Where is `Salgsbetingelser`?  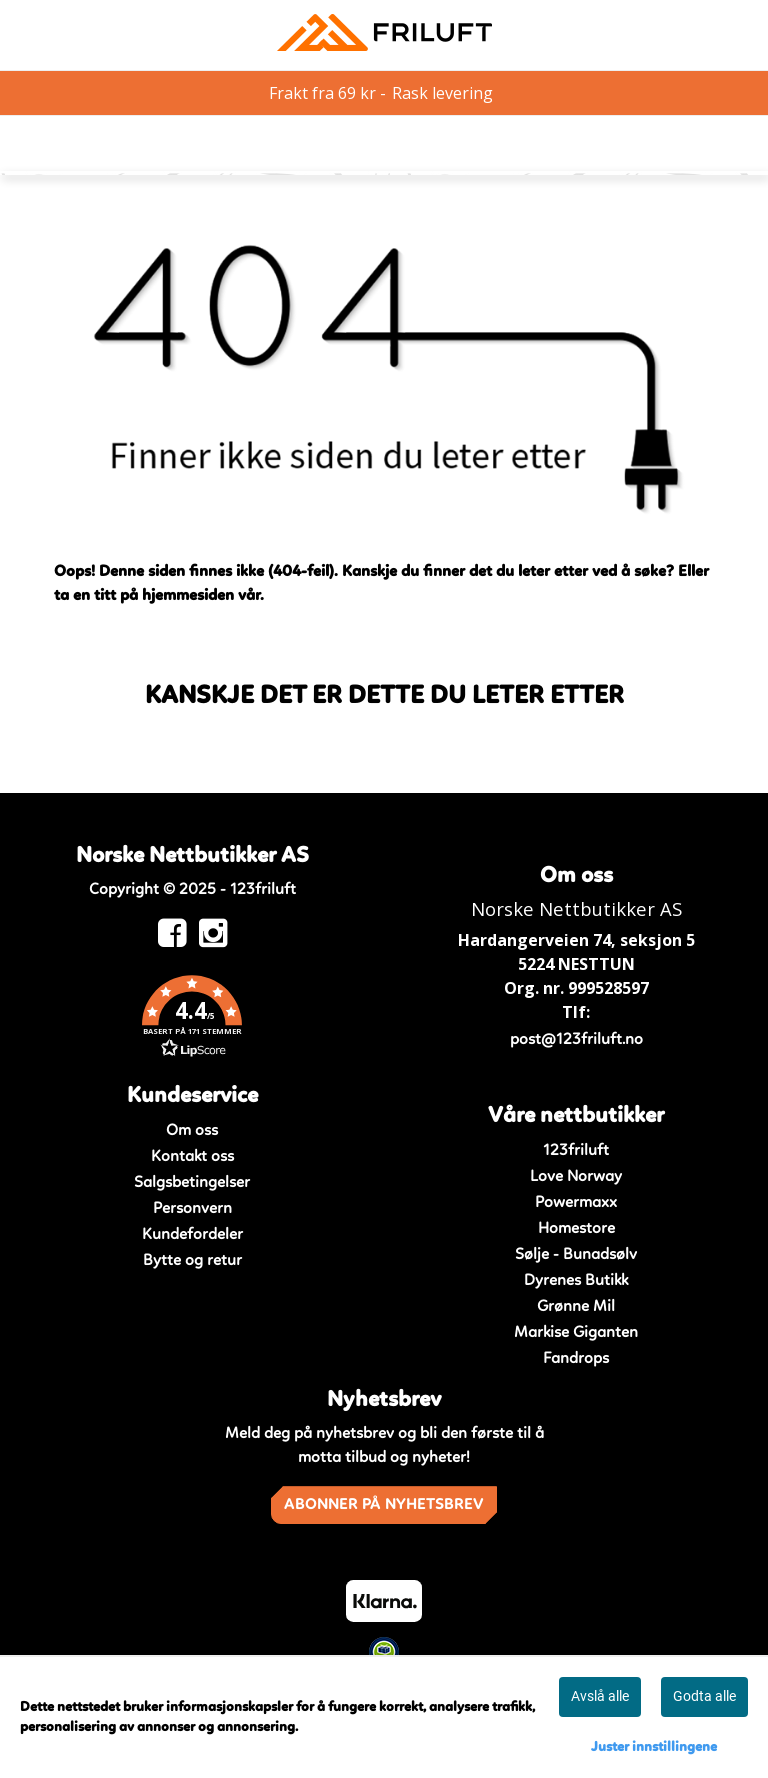
Salgsbetingelser is located at coordinates (192, 1183).